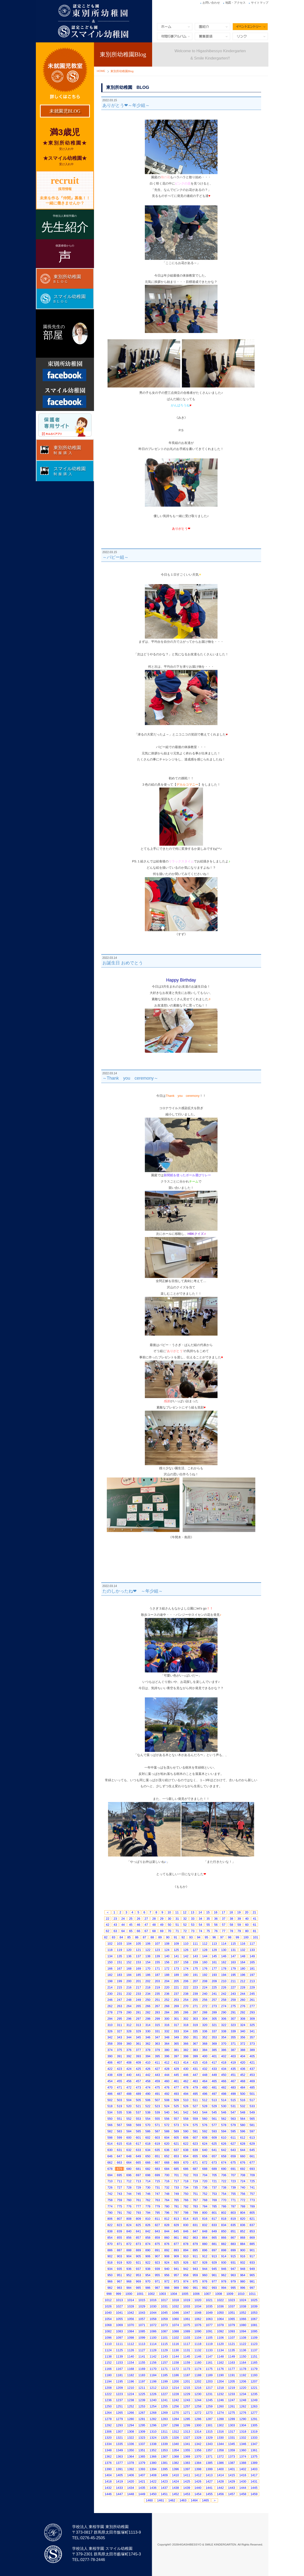 The width and height of the screenshot is (304, 2576). What do you see at coordinates (195, 2012) in the screenshot?
I see `287` at bounding box center [195, 2012].